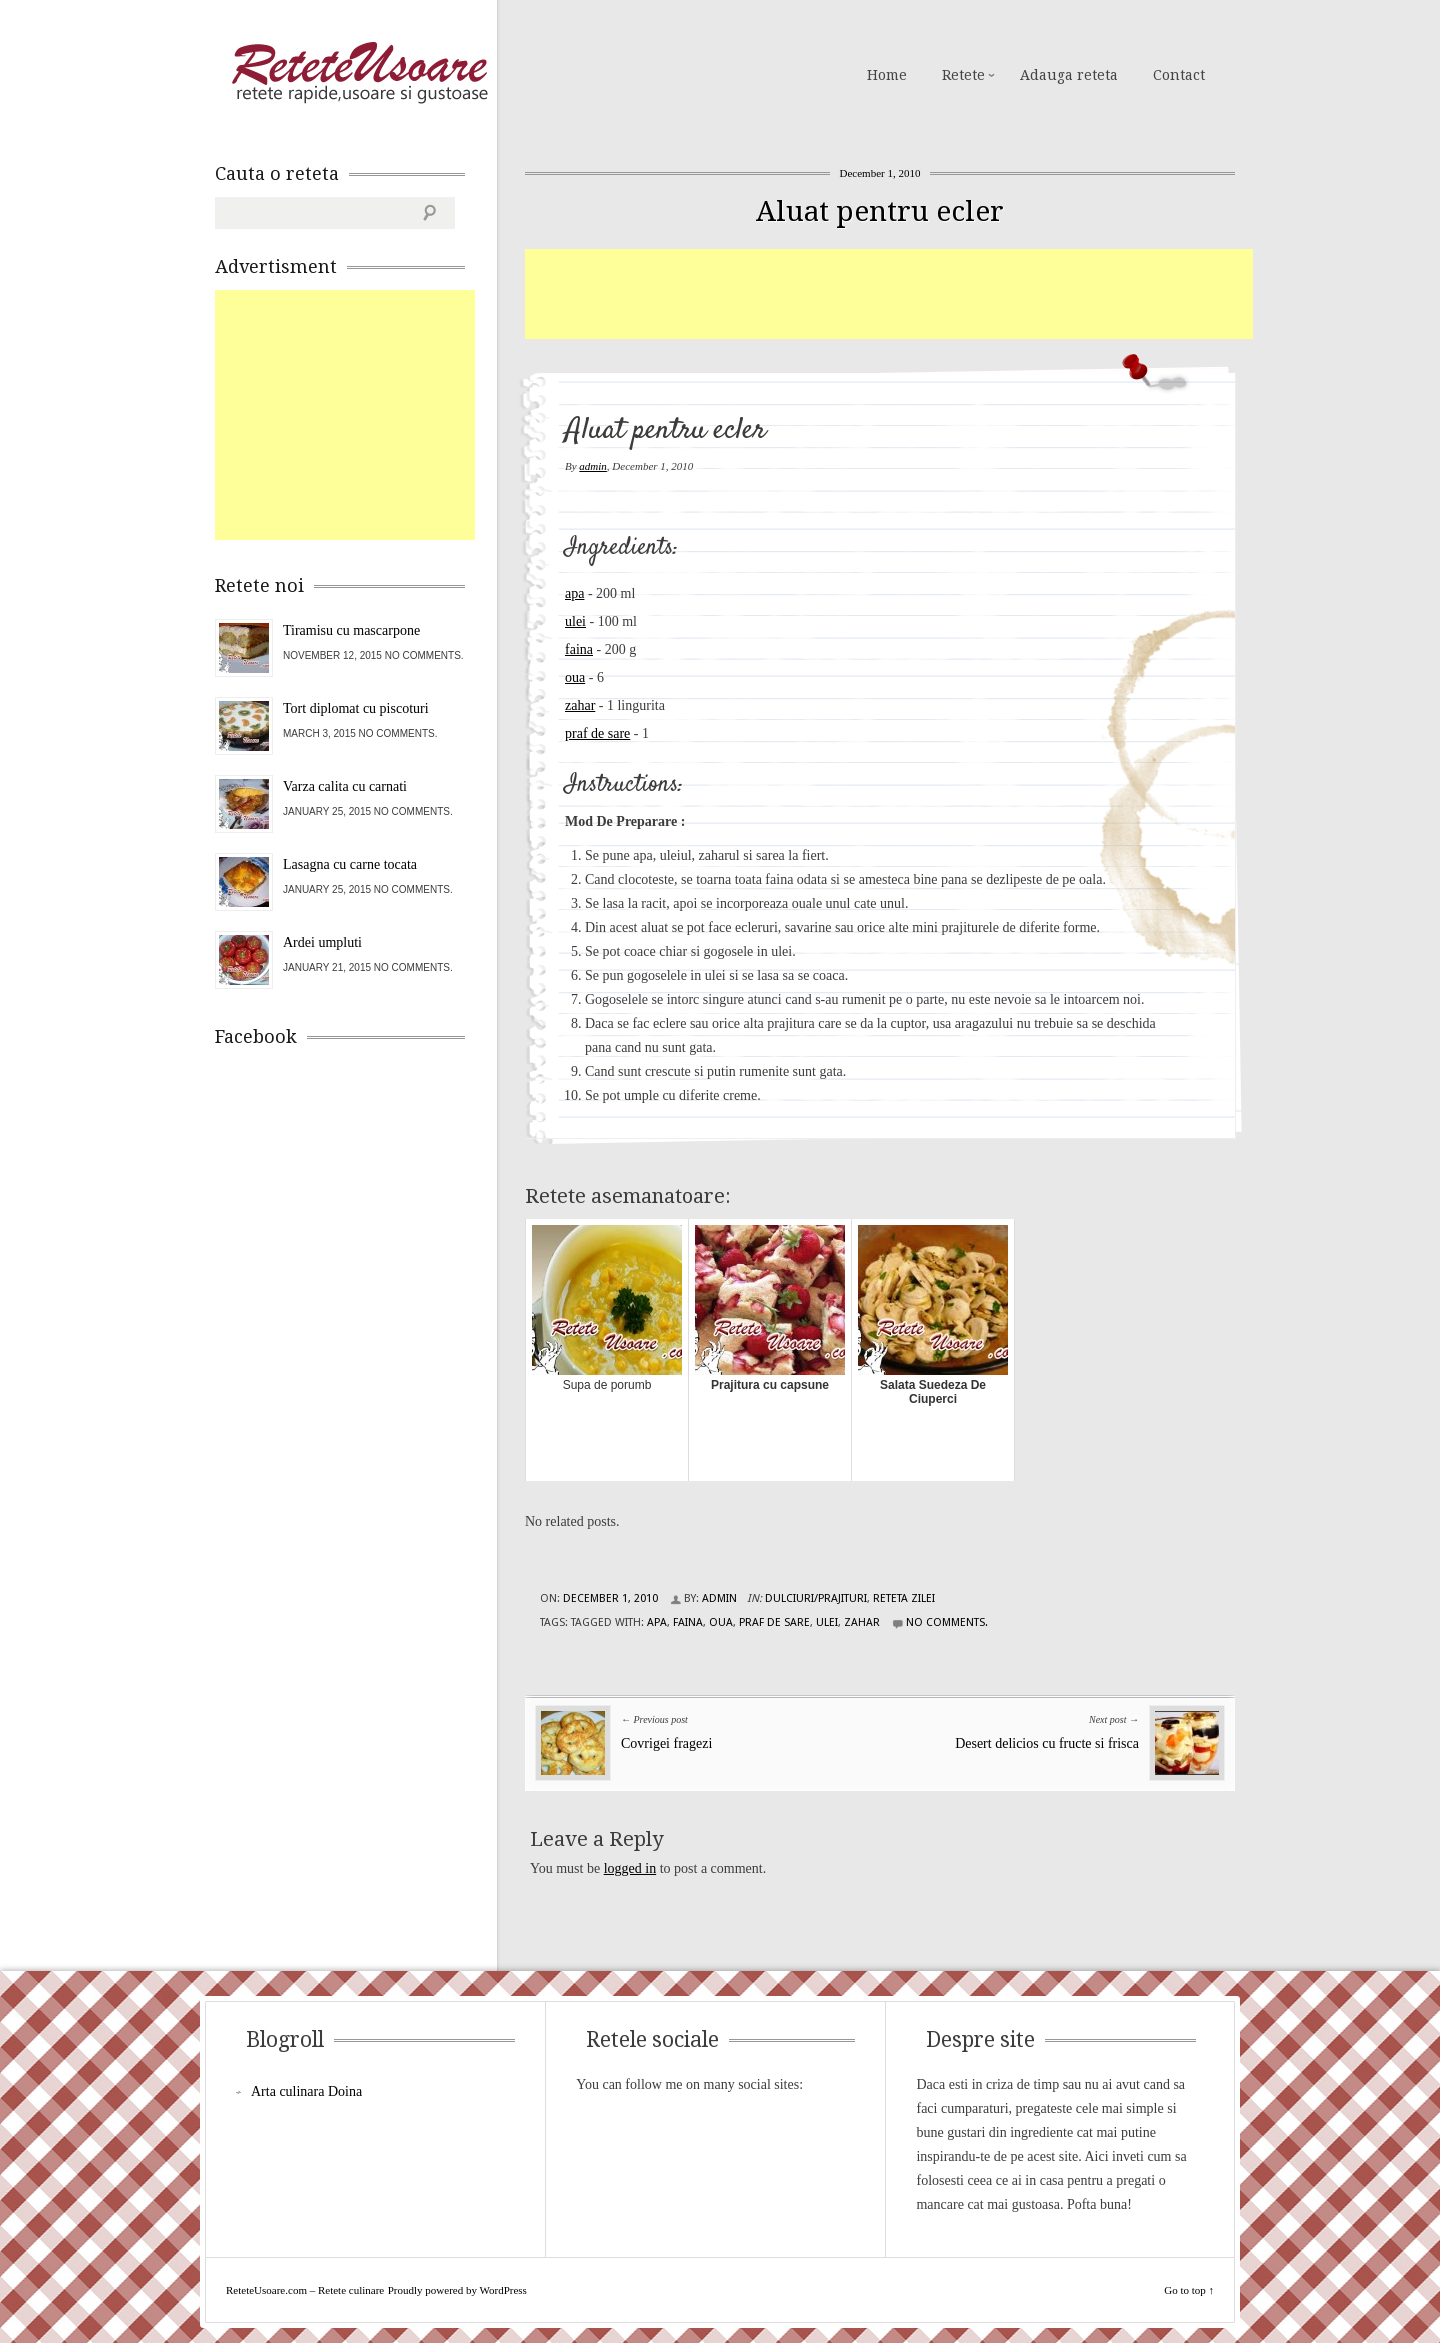  What do you see at coordinates (887, 75) in the screenshot?
I see `Home` at bounding box center [887, 75].